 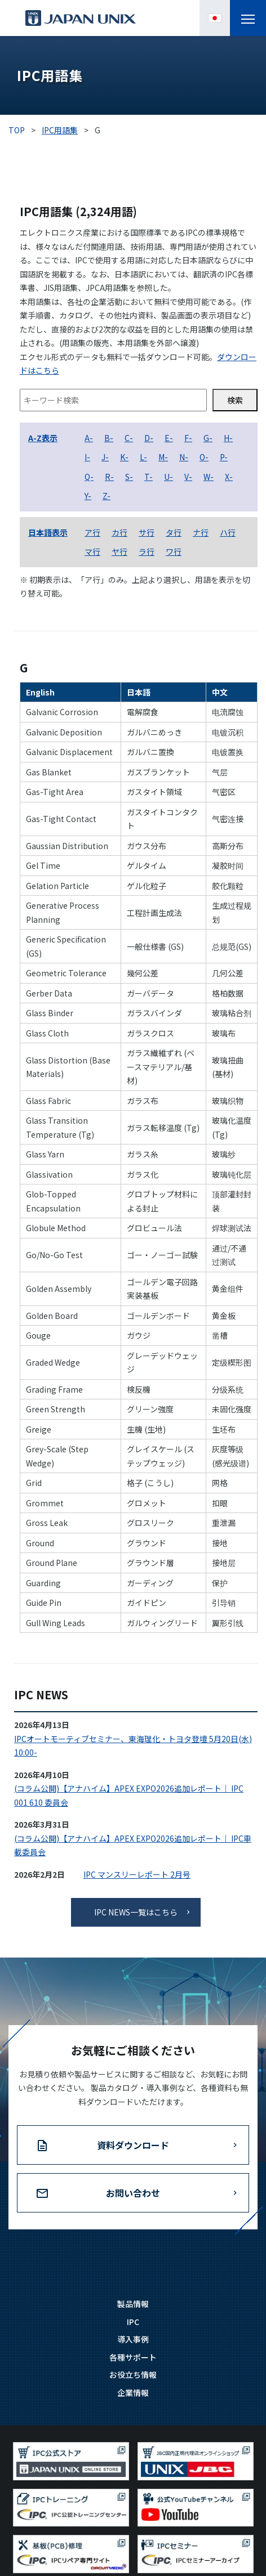 I want to click on M-, so click(x=163, y=457).